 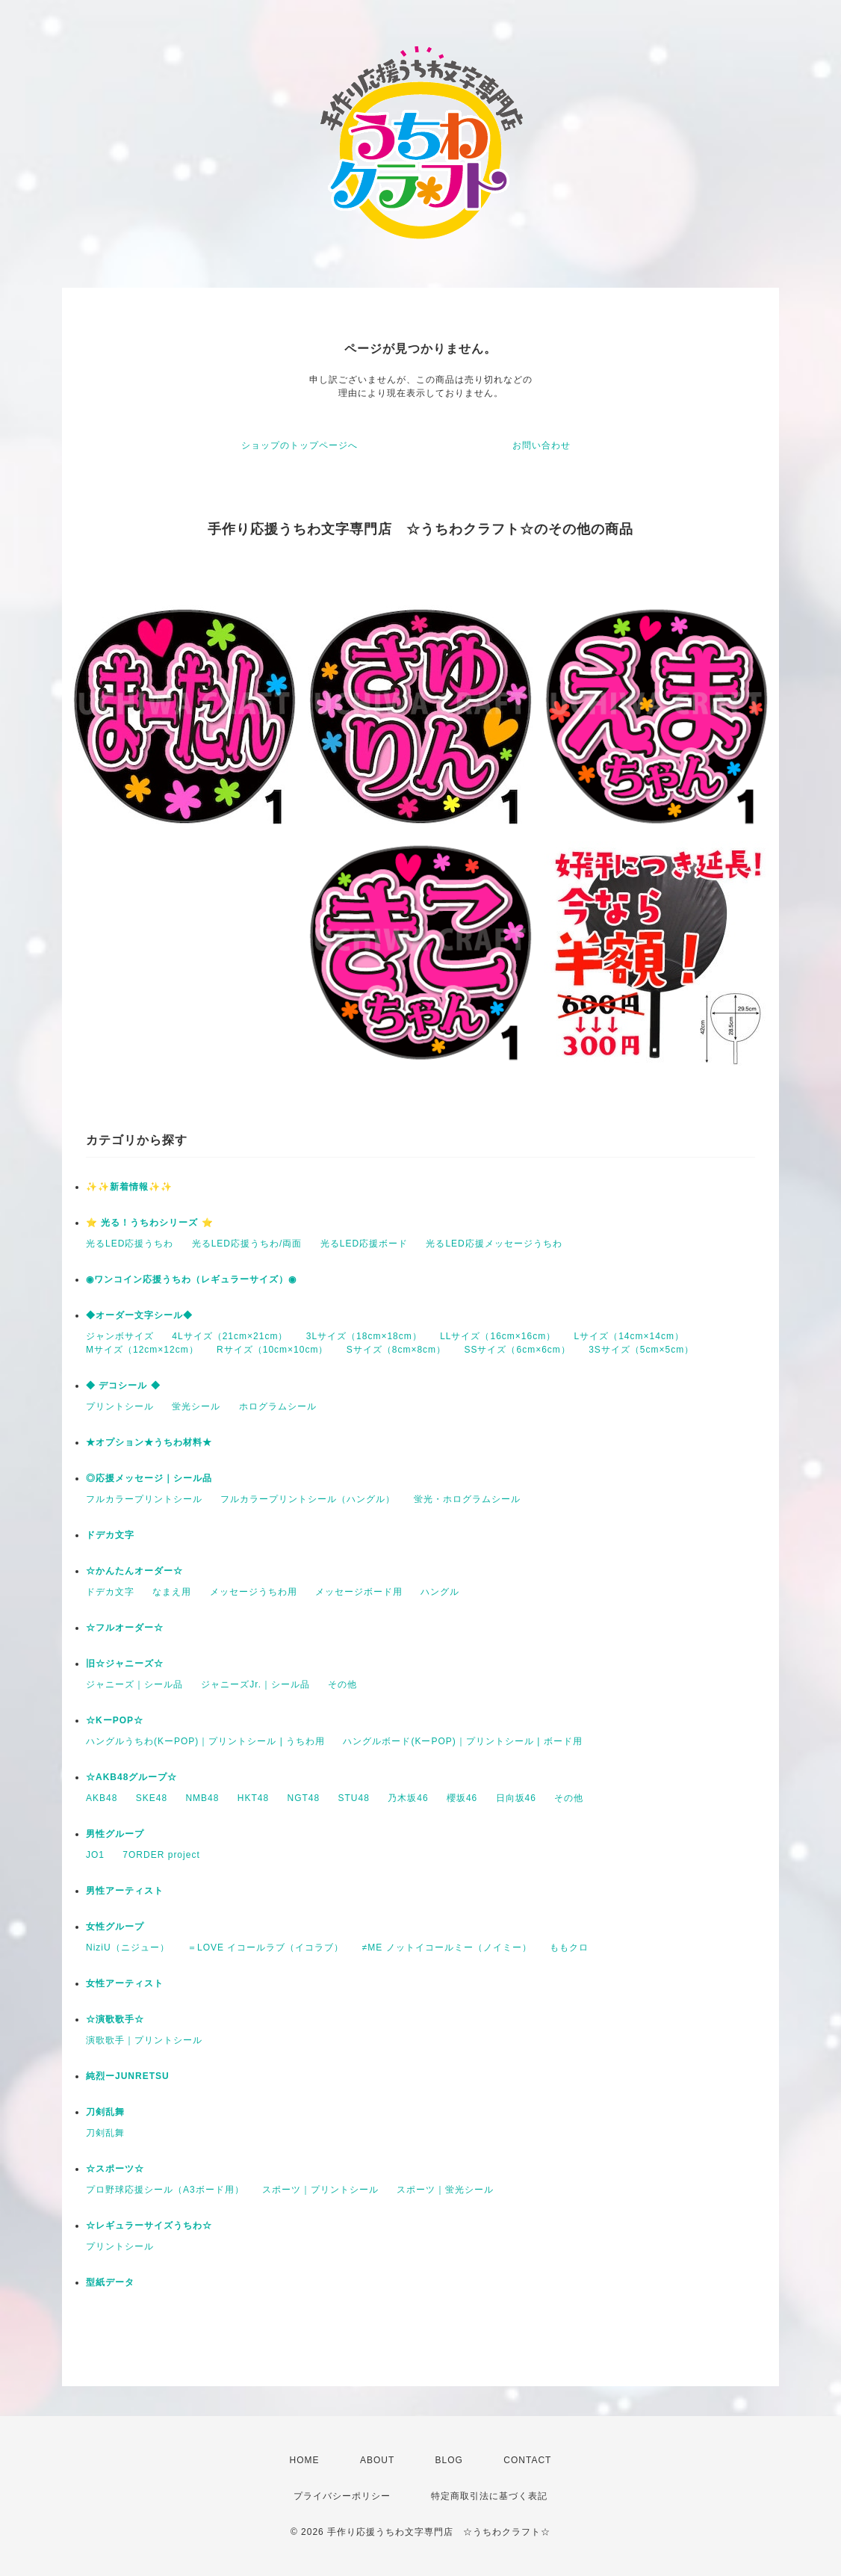 What do you see at coordinates (445, 2189) in the screenshot?
I see `スポーツ｜蛍光シール` at bounding box center [445, 2189].